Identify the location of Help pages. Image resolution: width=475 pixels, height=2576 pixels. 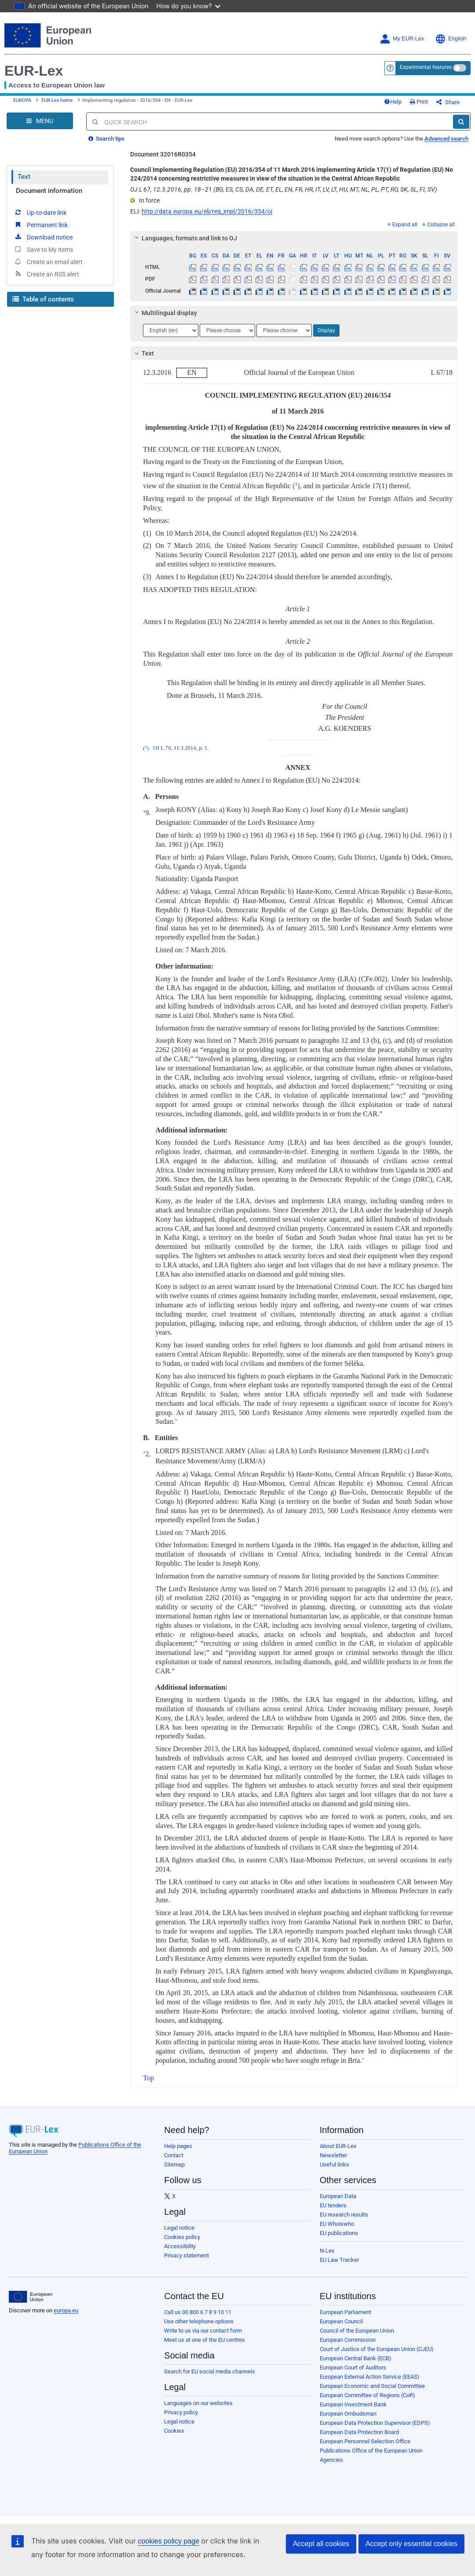
(178, 2146).